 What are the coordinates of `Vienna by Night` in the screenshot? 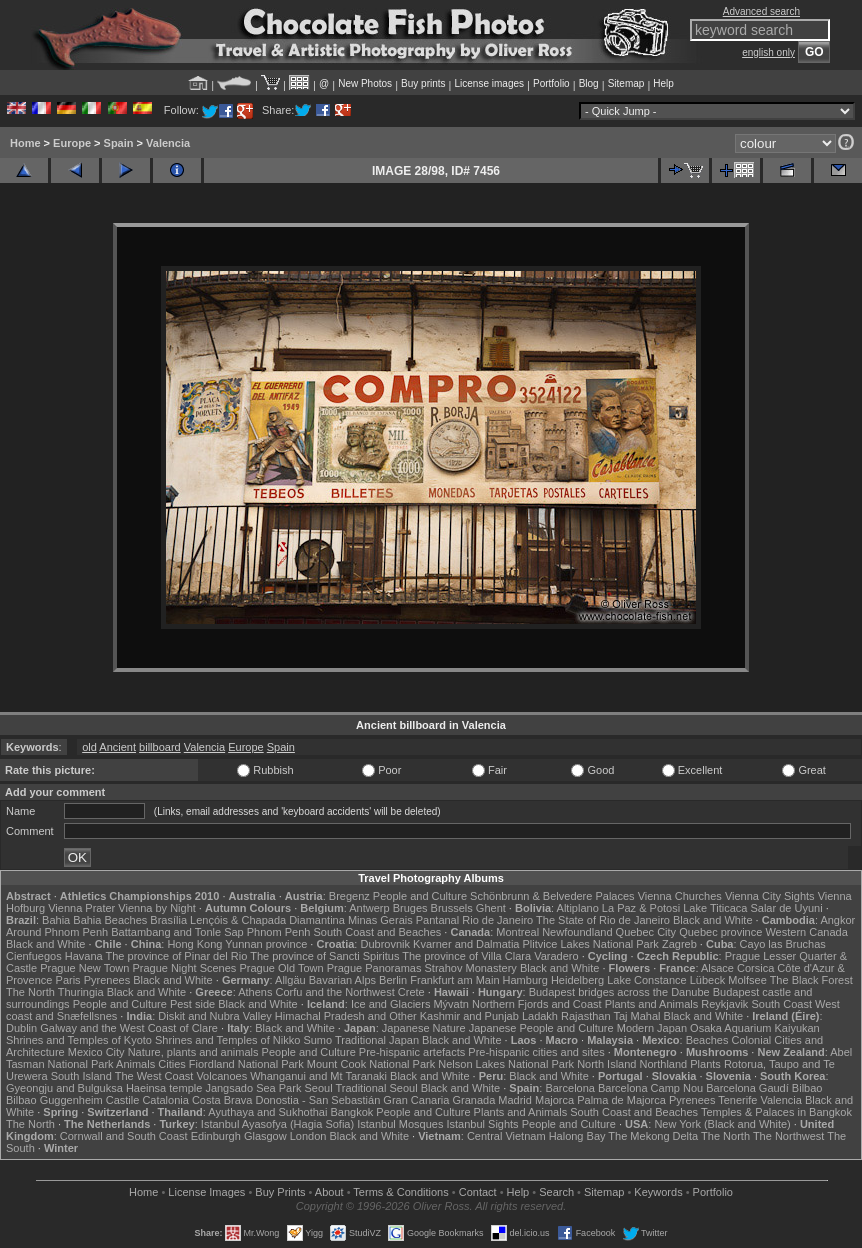 It's located at (156, 908).